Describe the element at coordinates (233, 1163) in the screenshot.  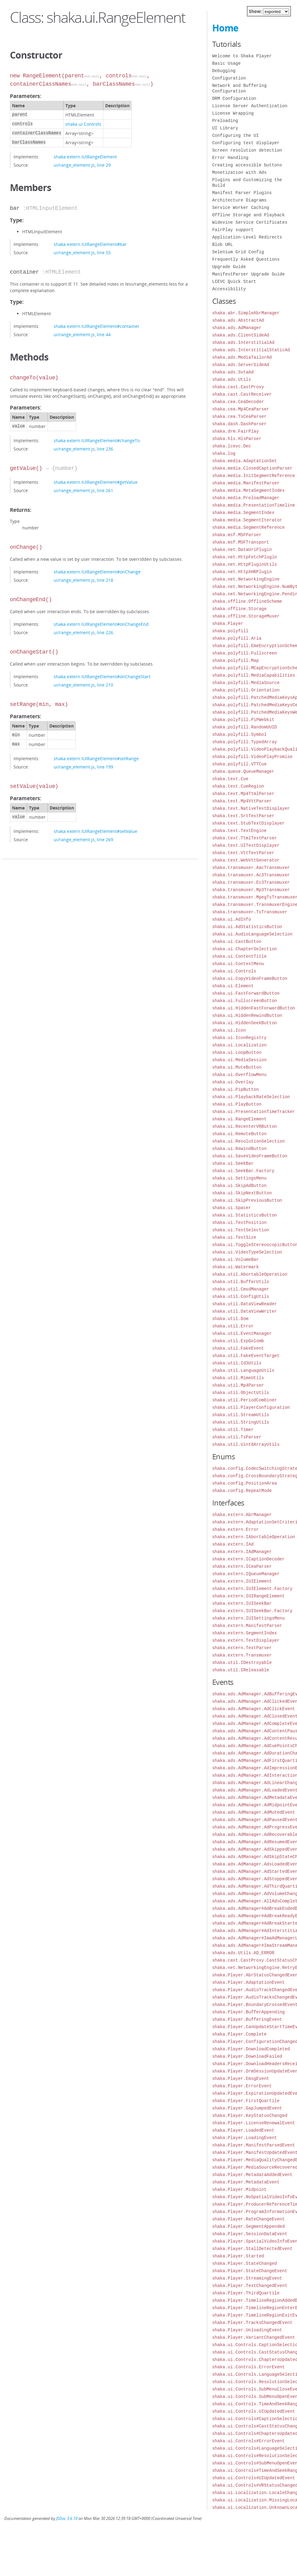
I see `shaka.ui.SeekBar` at that location.